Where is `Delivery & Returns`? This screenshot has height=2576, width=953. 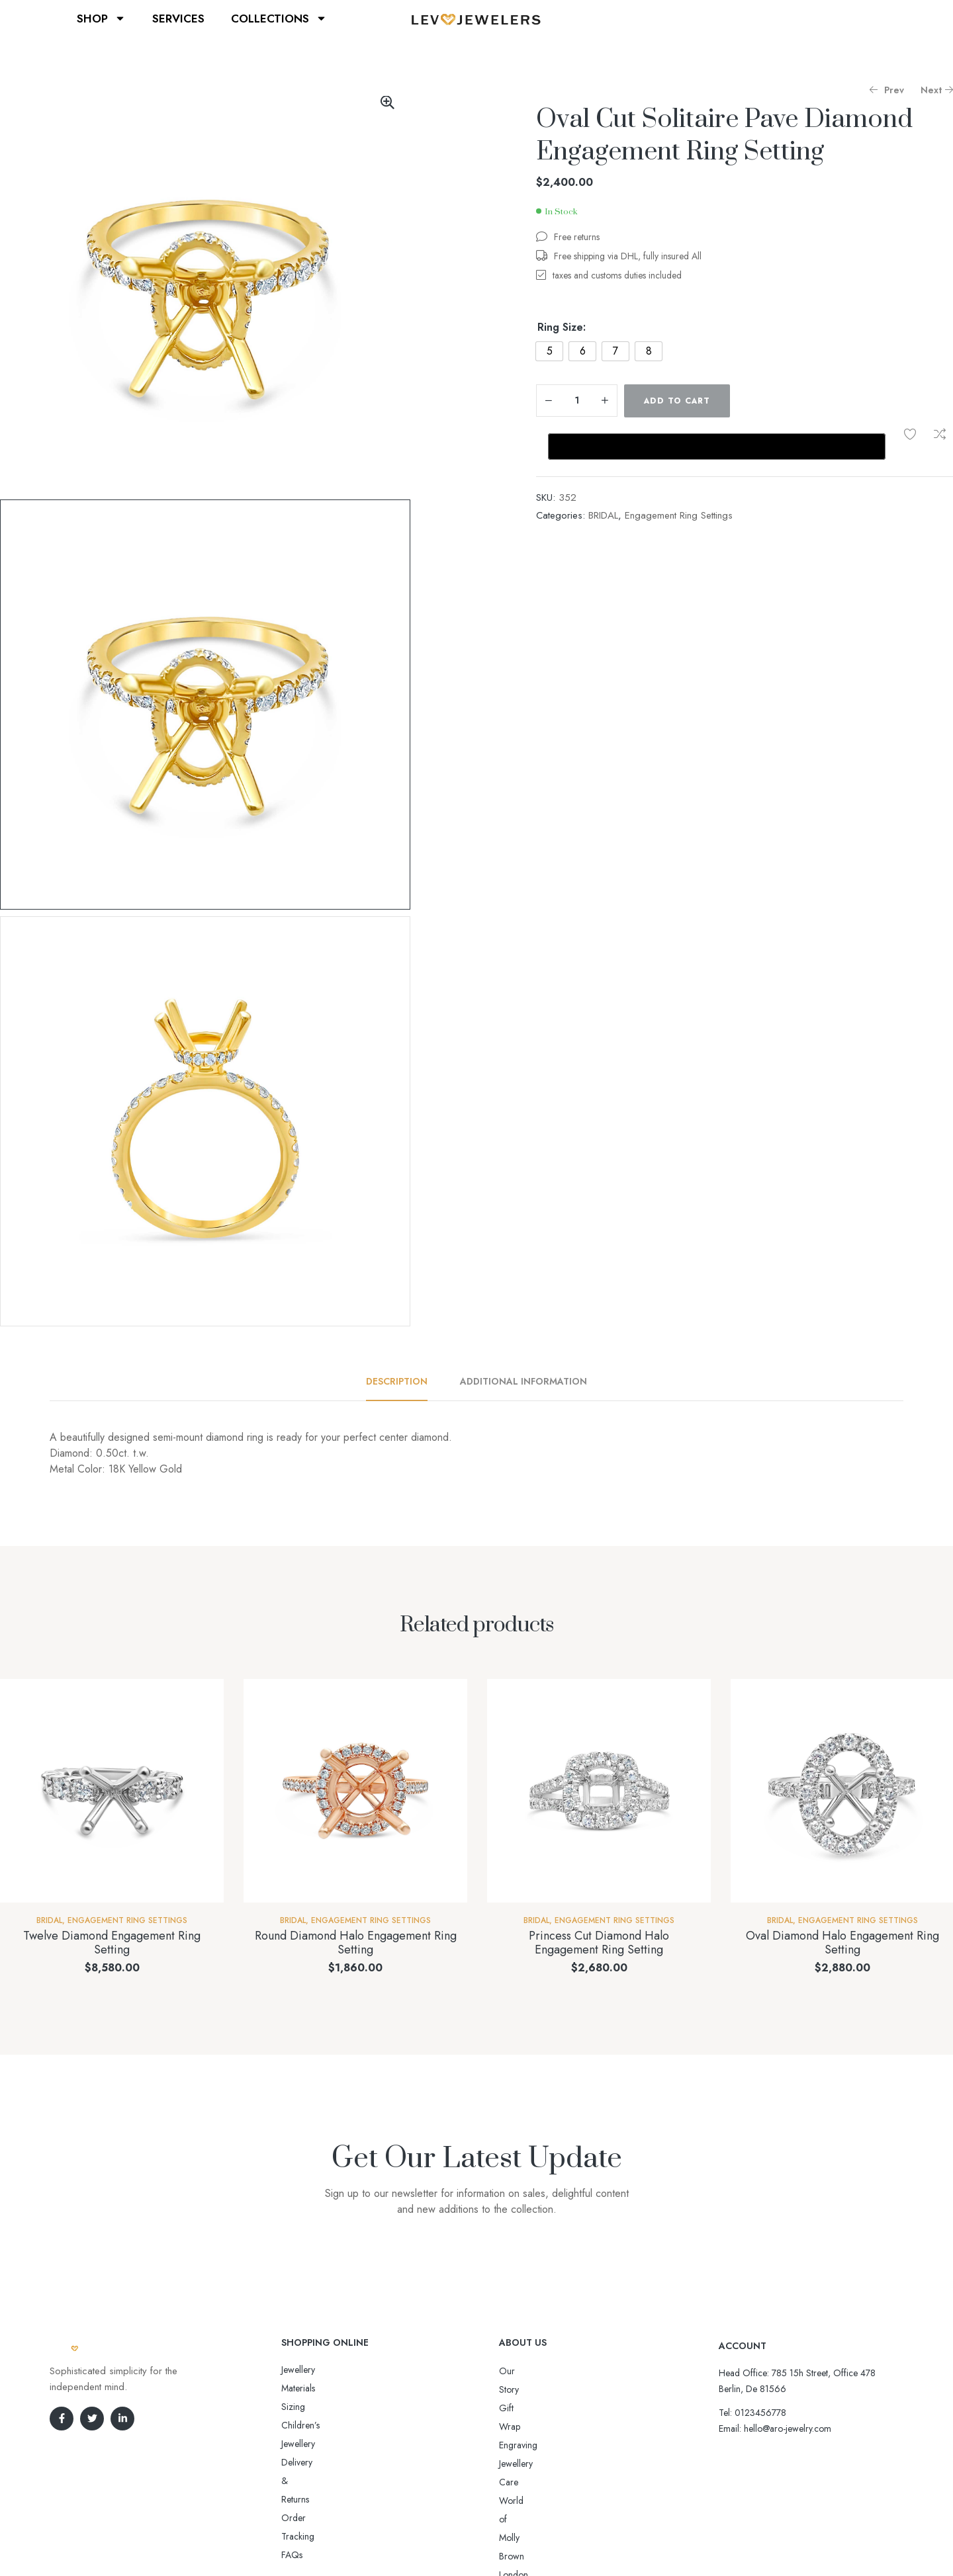
Delivery & Returns is located at coordinates (316, 2406).